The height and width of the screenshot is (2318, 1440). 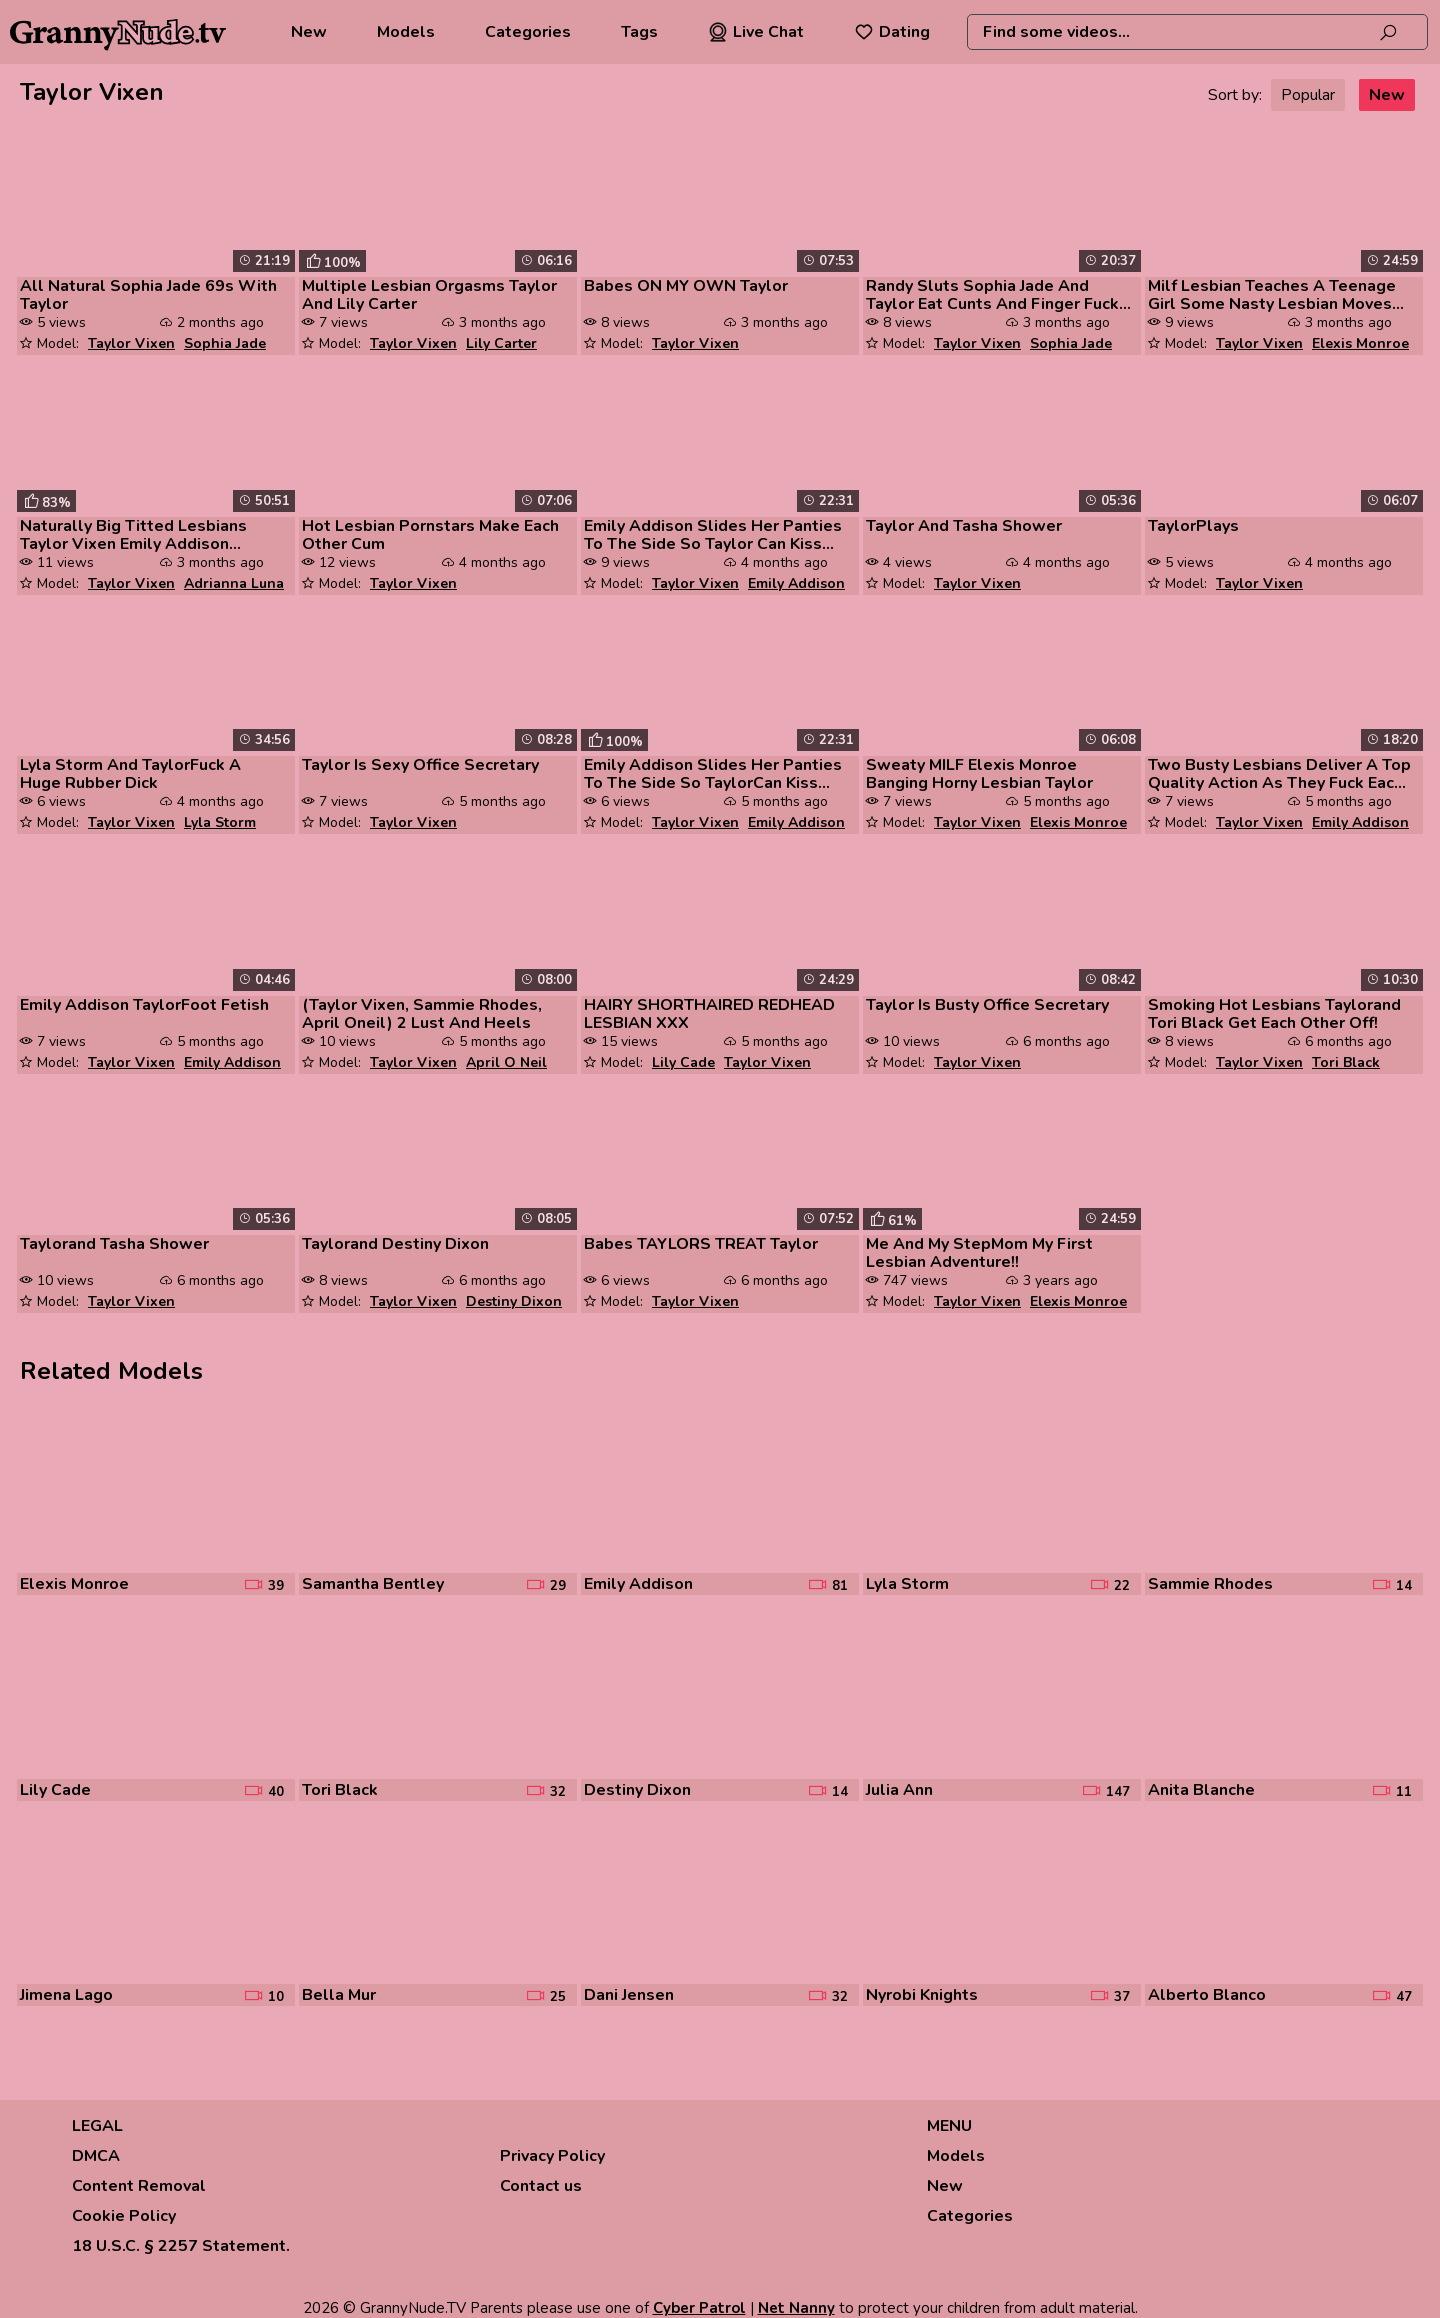 What do you see at coordinates (181, 2246) in the screenshot?
I see `18 U.S.C. § 2257 Statement.` at bounding box center [181, 2246].